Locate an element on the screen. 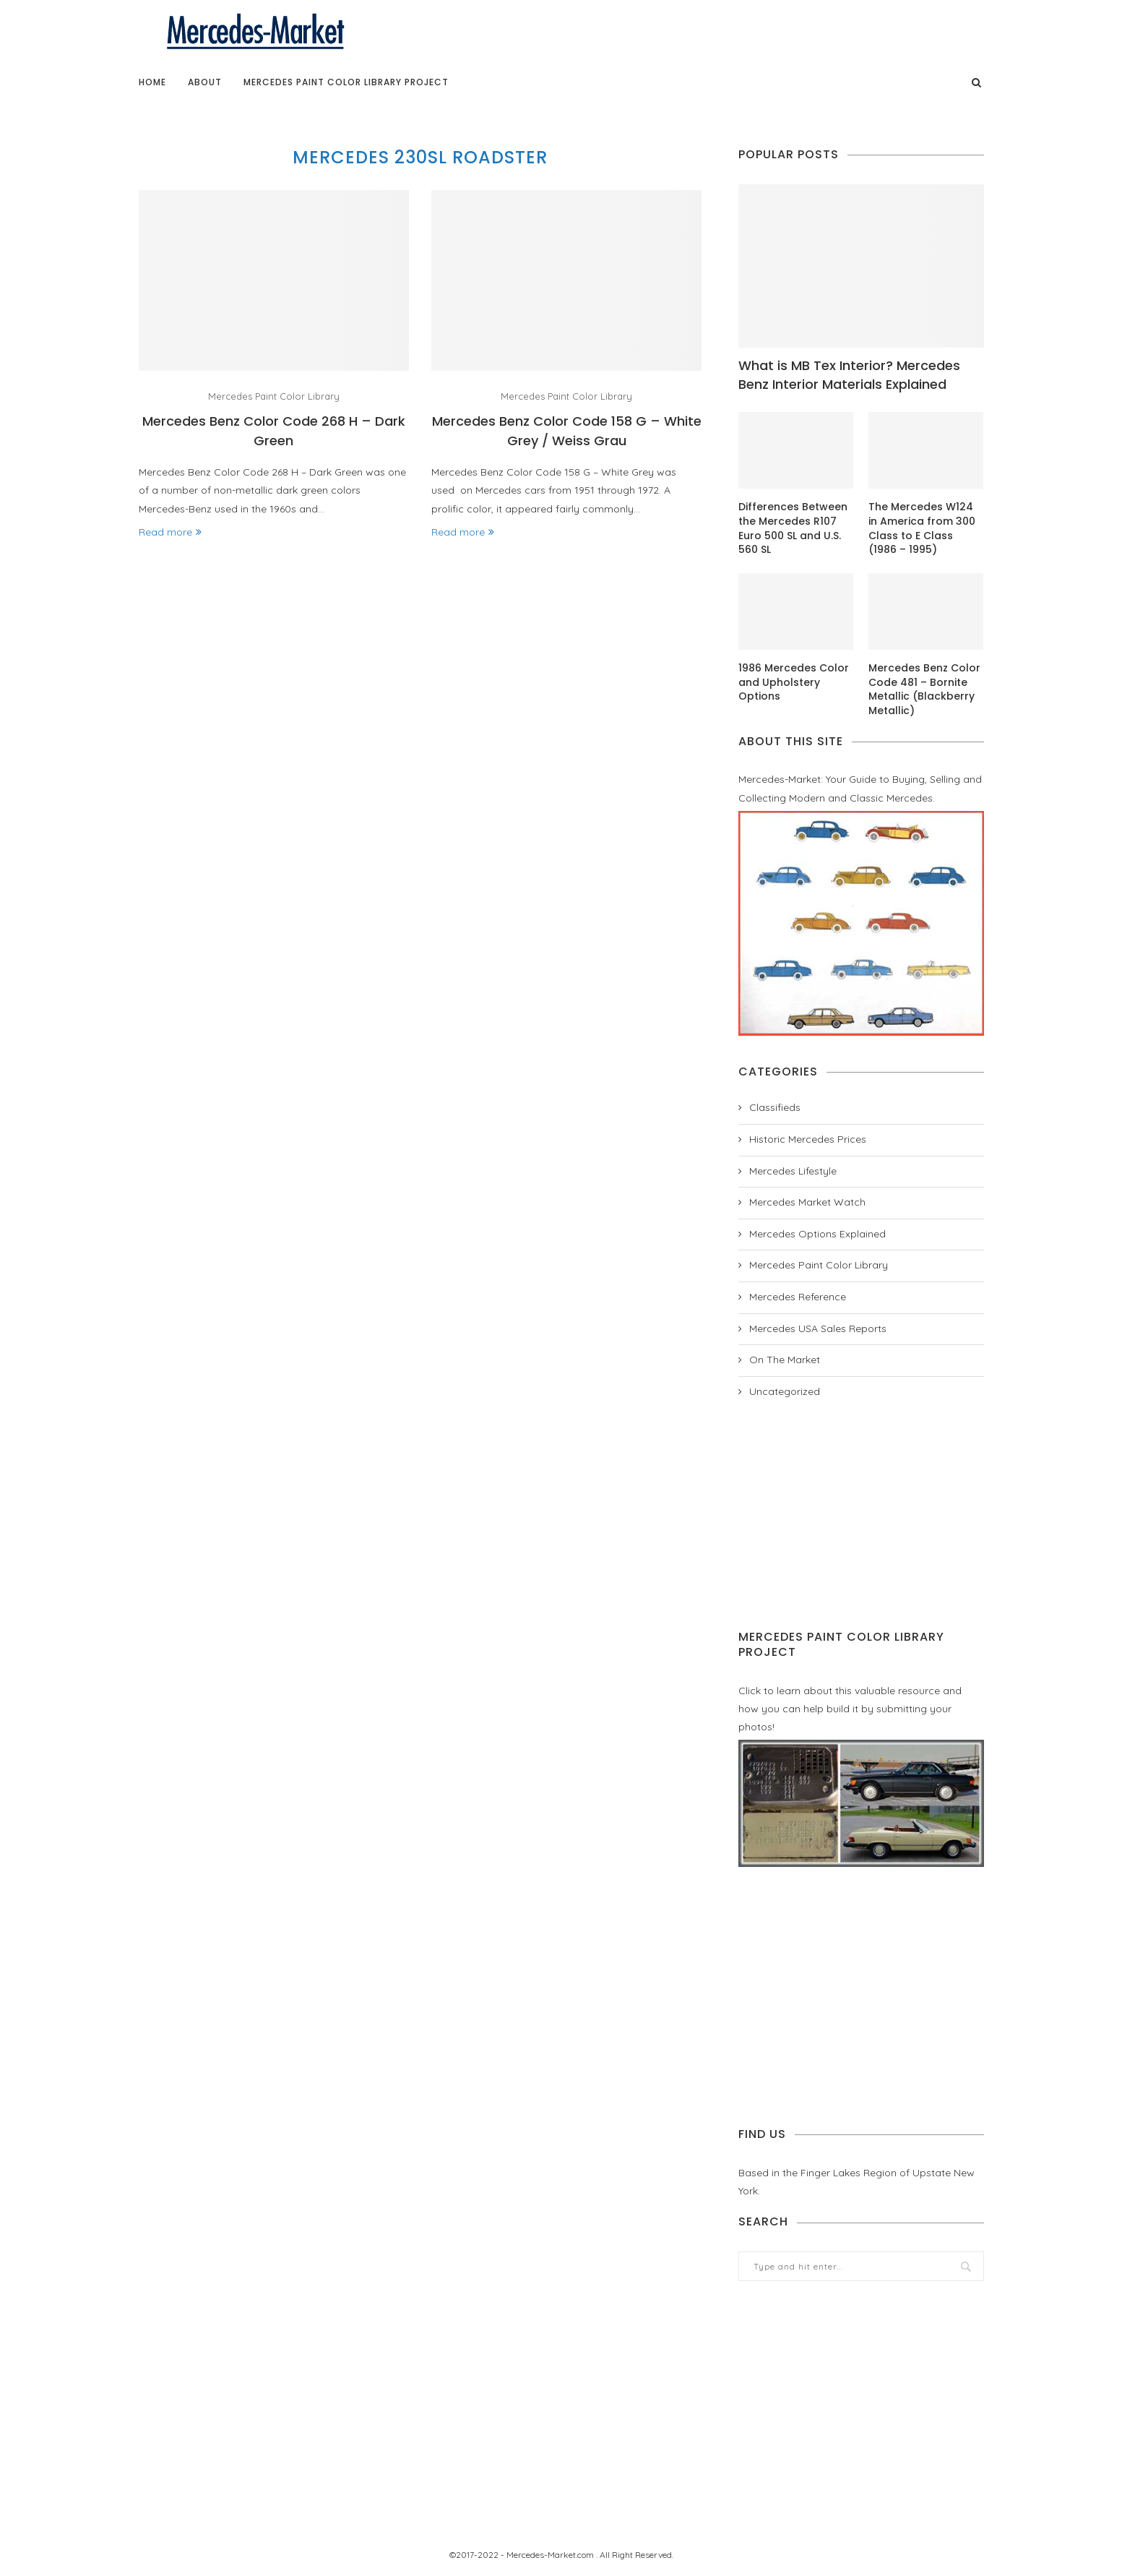 Image resolution: width=1122 pixels, height=2576 pixels. About is located at coordinates (205, 82).